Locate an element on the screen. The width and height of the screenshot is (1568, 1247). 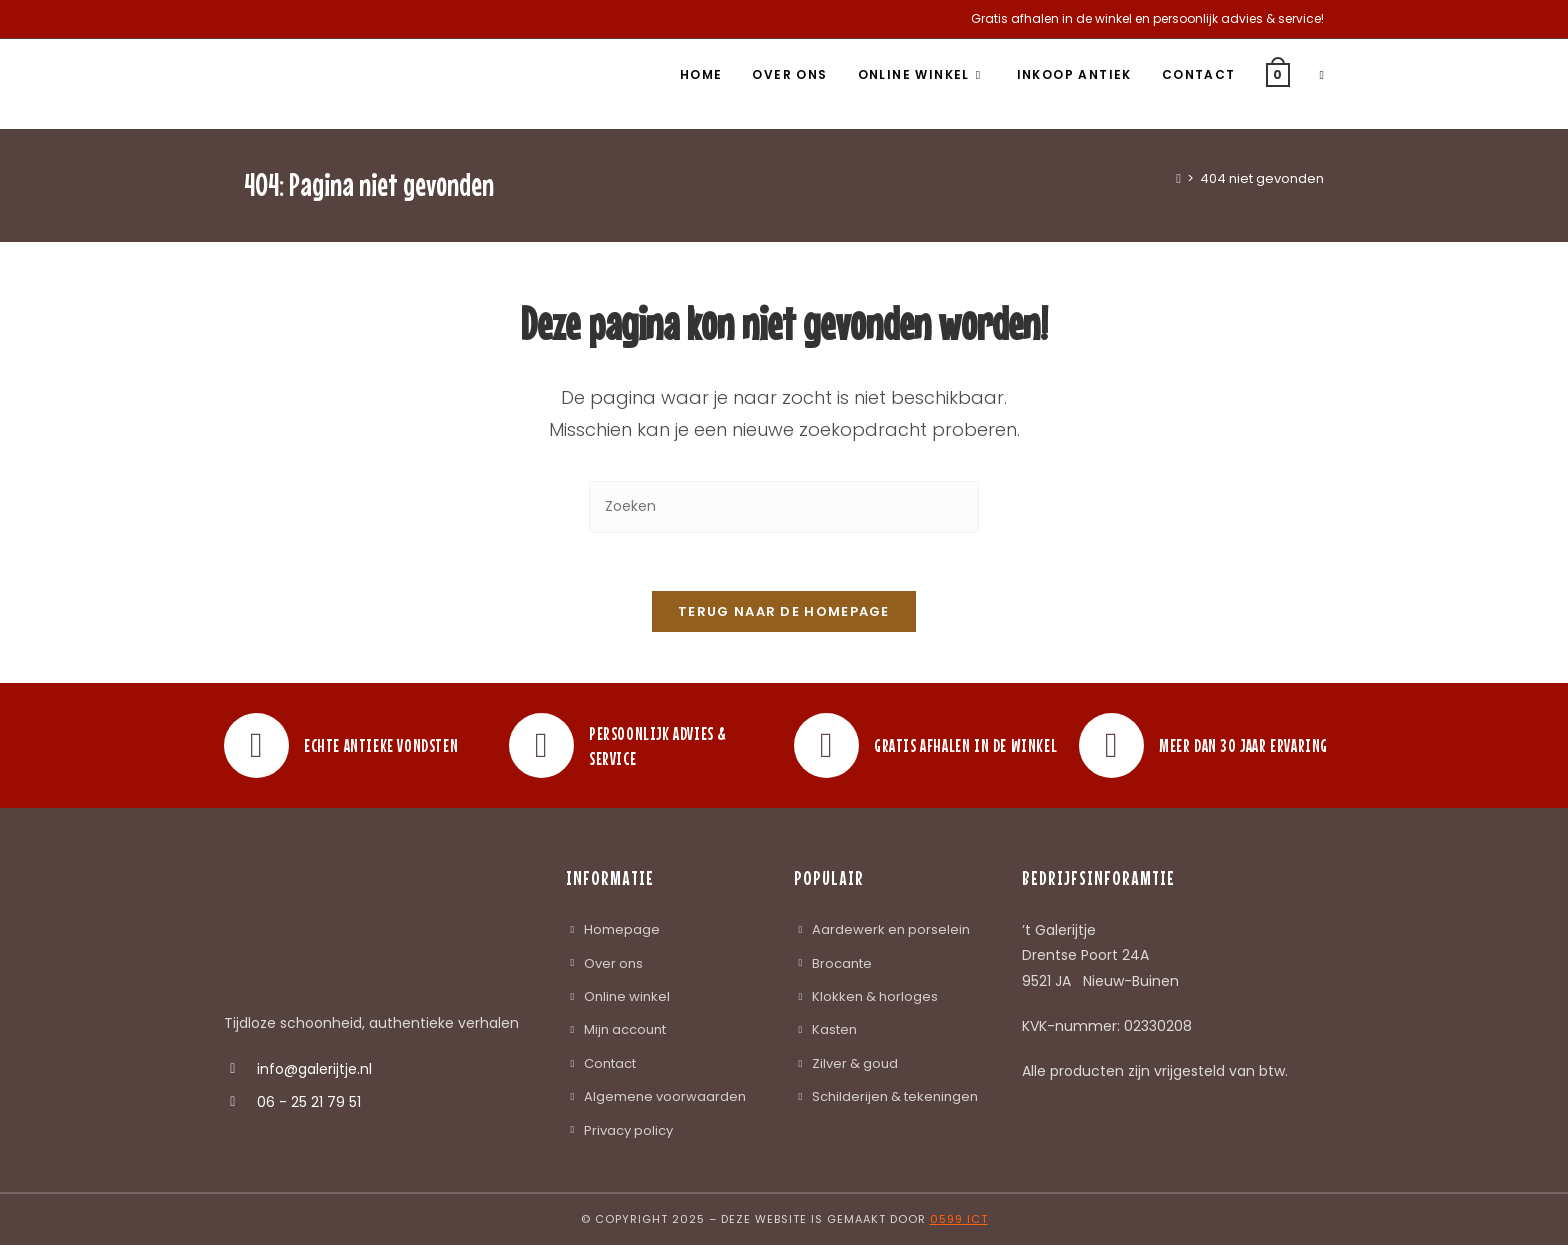
[Zoekopdracht invoegen] is located at coordinates (784, 506).